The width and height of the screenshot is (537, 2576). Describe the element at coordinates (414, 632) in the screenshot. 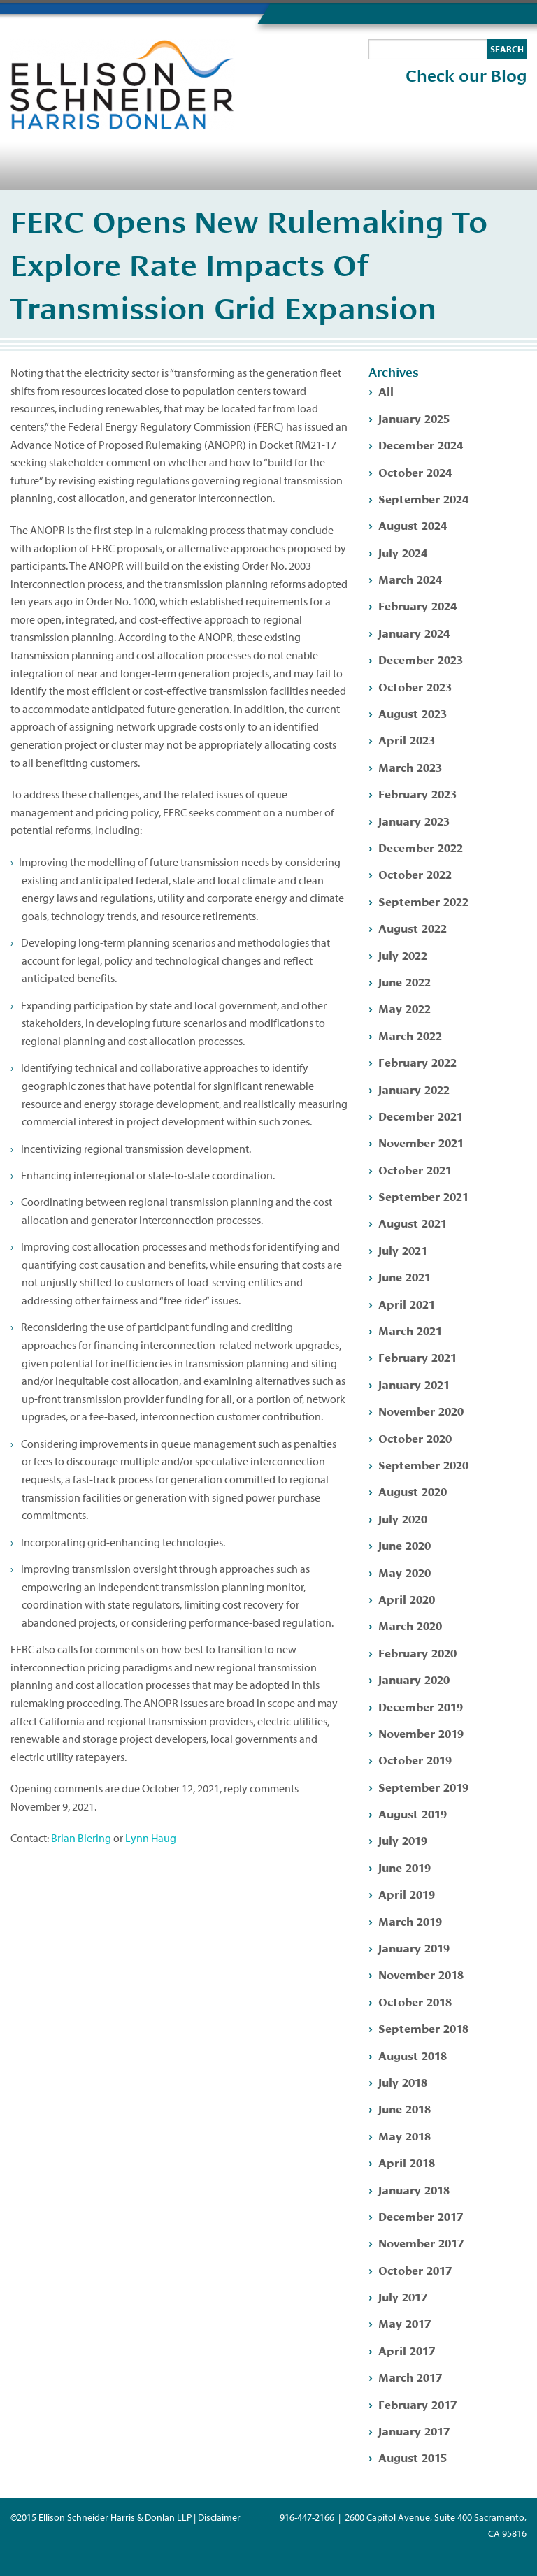

I see `January 2024` at that location.